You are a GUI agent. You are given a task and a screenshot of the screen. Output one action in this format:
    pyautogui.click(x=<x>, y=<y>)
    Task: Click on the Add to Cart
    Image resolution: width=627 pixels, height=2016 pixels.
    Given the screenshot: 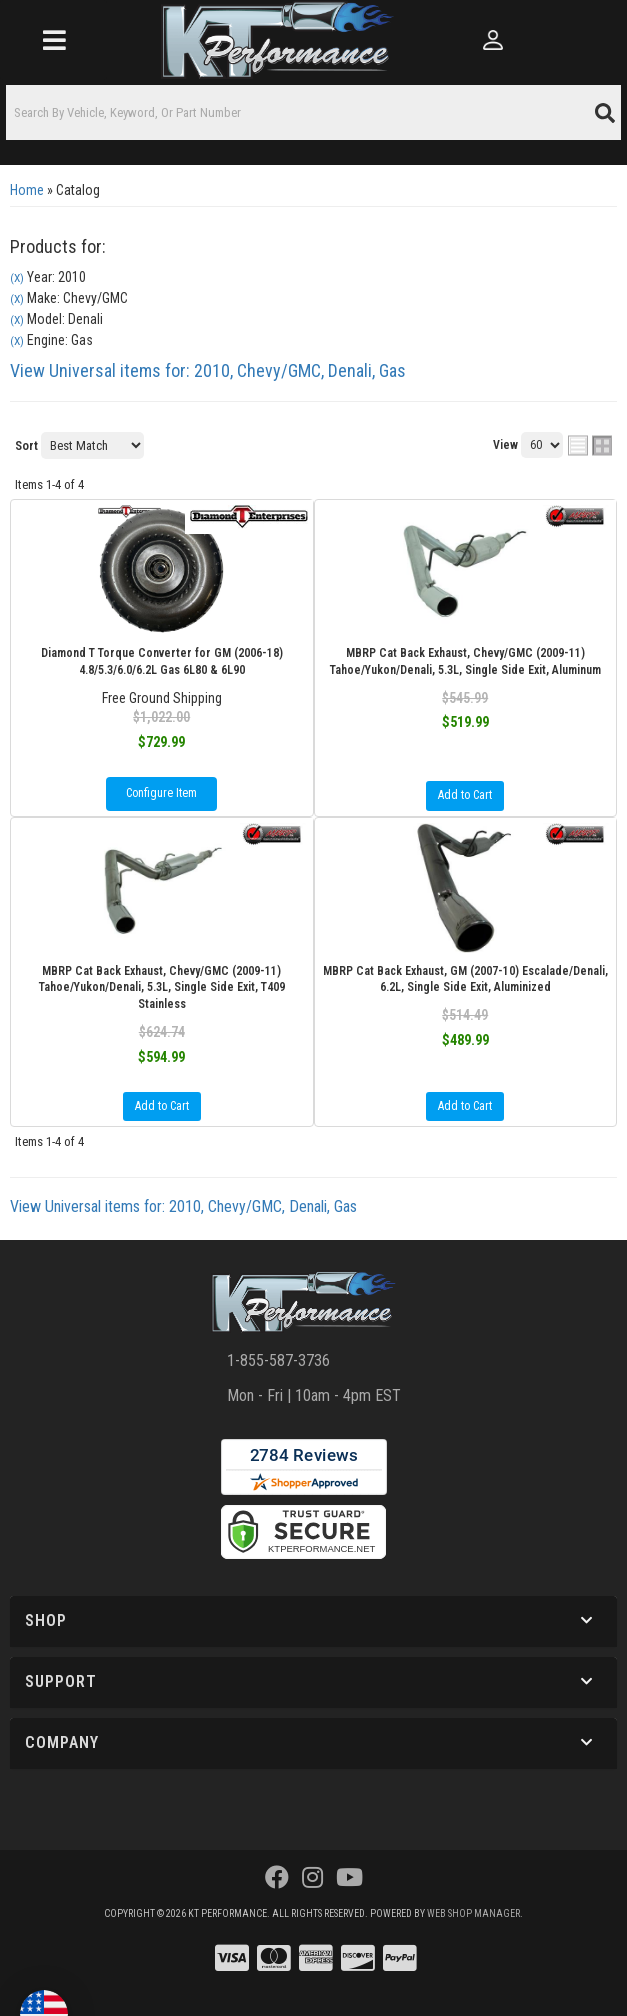 What is the action you would take?
    pyautogui.click(x=465, y=795)
    